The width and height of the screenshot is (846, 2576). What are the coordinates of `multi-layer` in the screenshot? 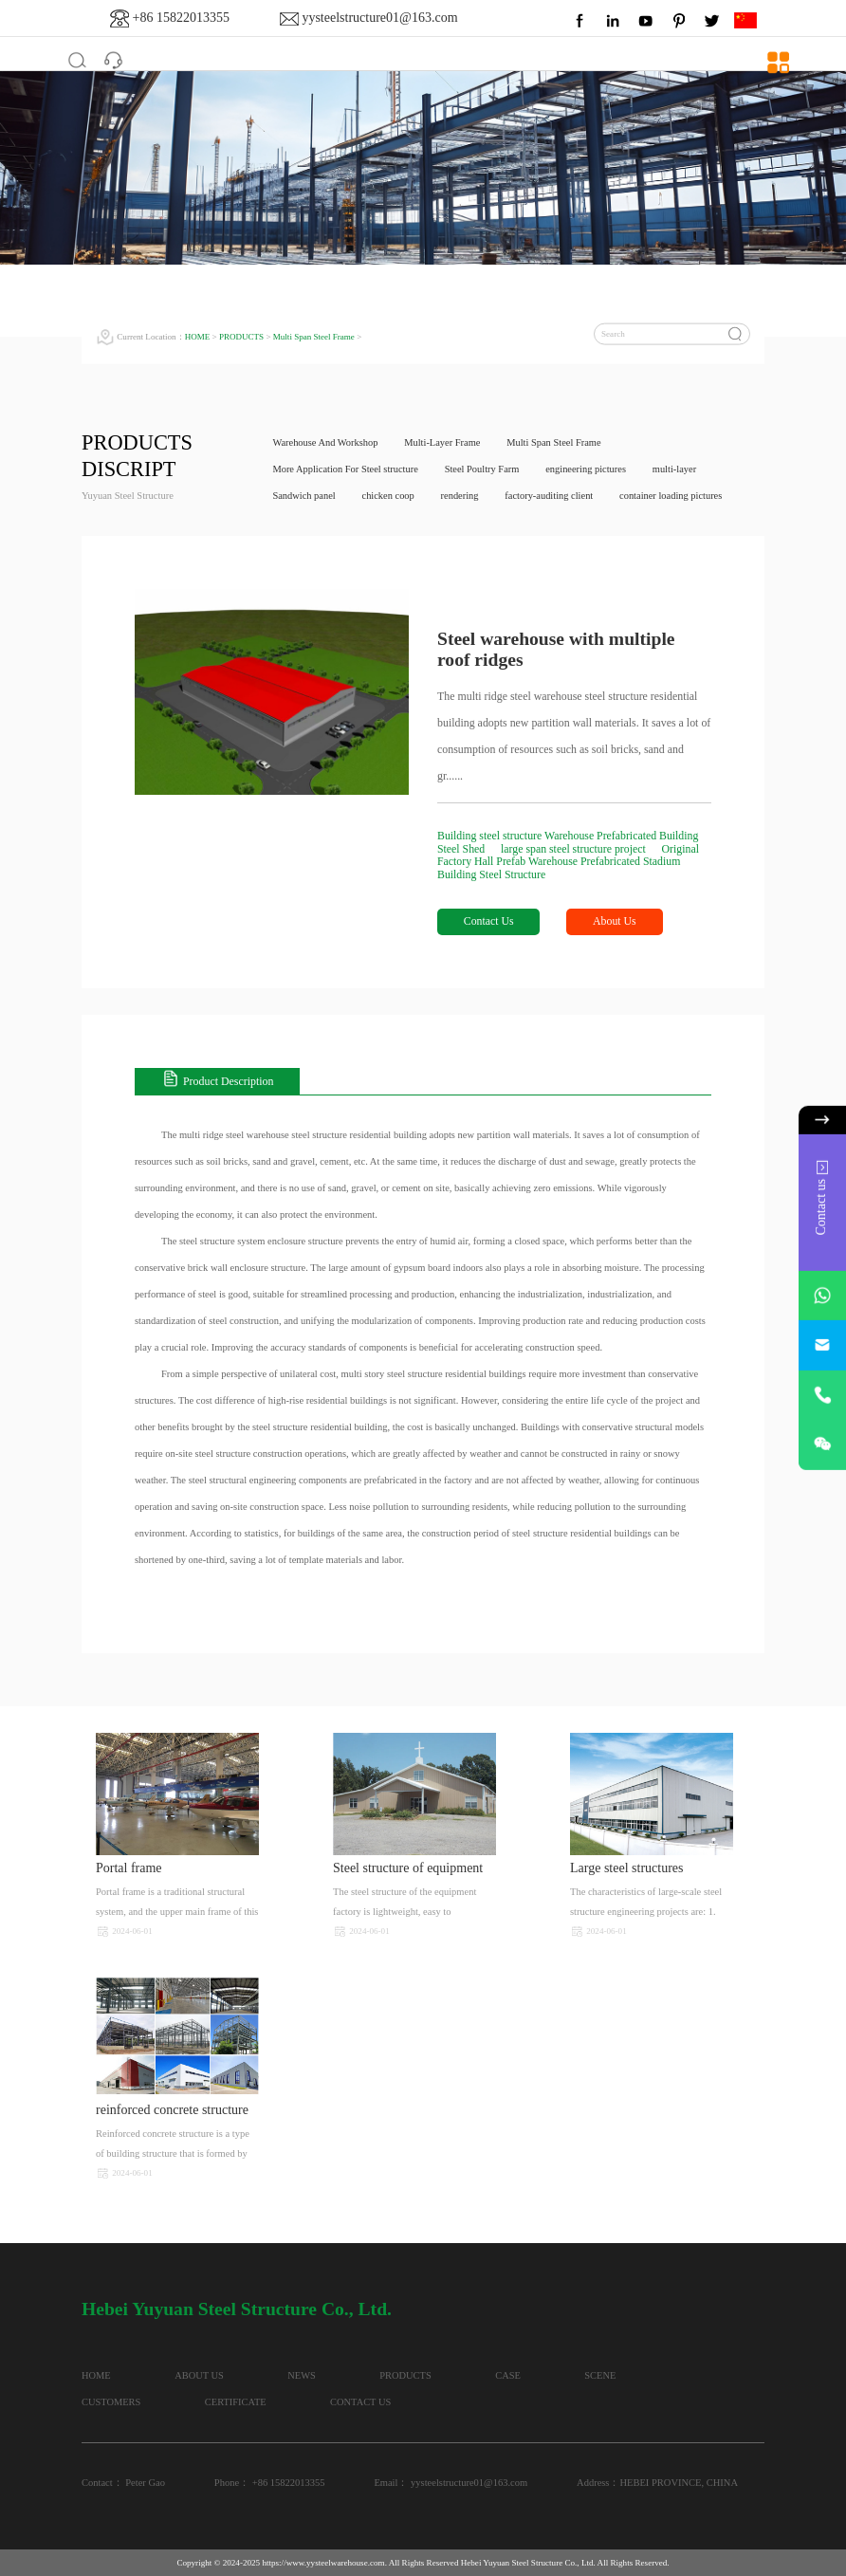 It's located at (677, 469).